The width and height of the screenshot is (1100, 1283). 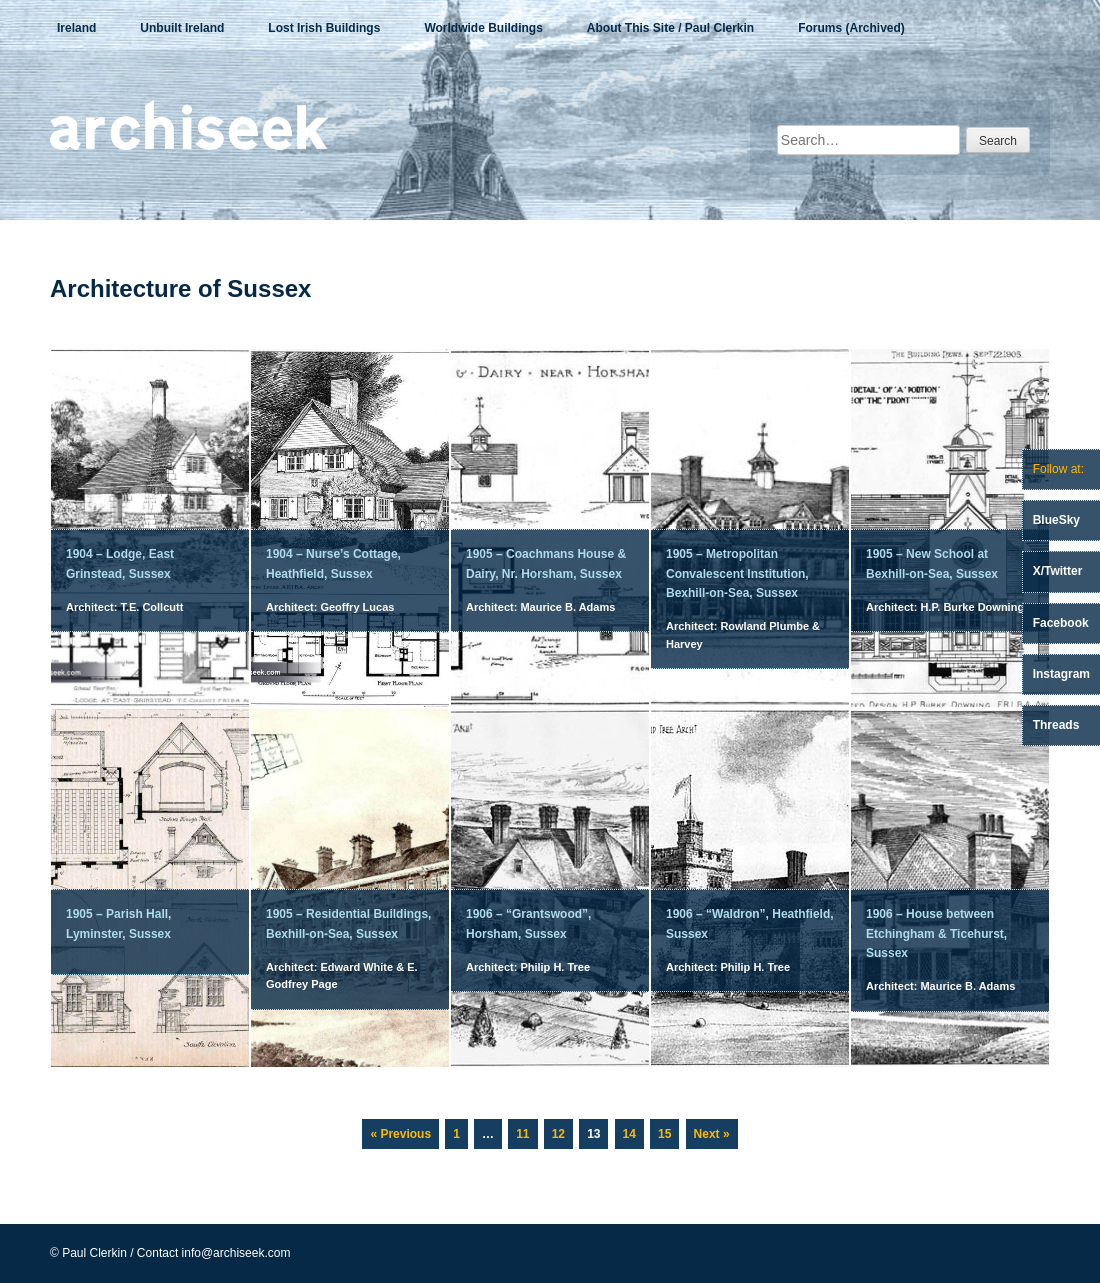 I want to click on 11, so click(x=526, y=1130).